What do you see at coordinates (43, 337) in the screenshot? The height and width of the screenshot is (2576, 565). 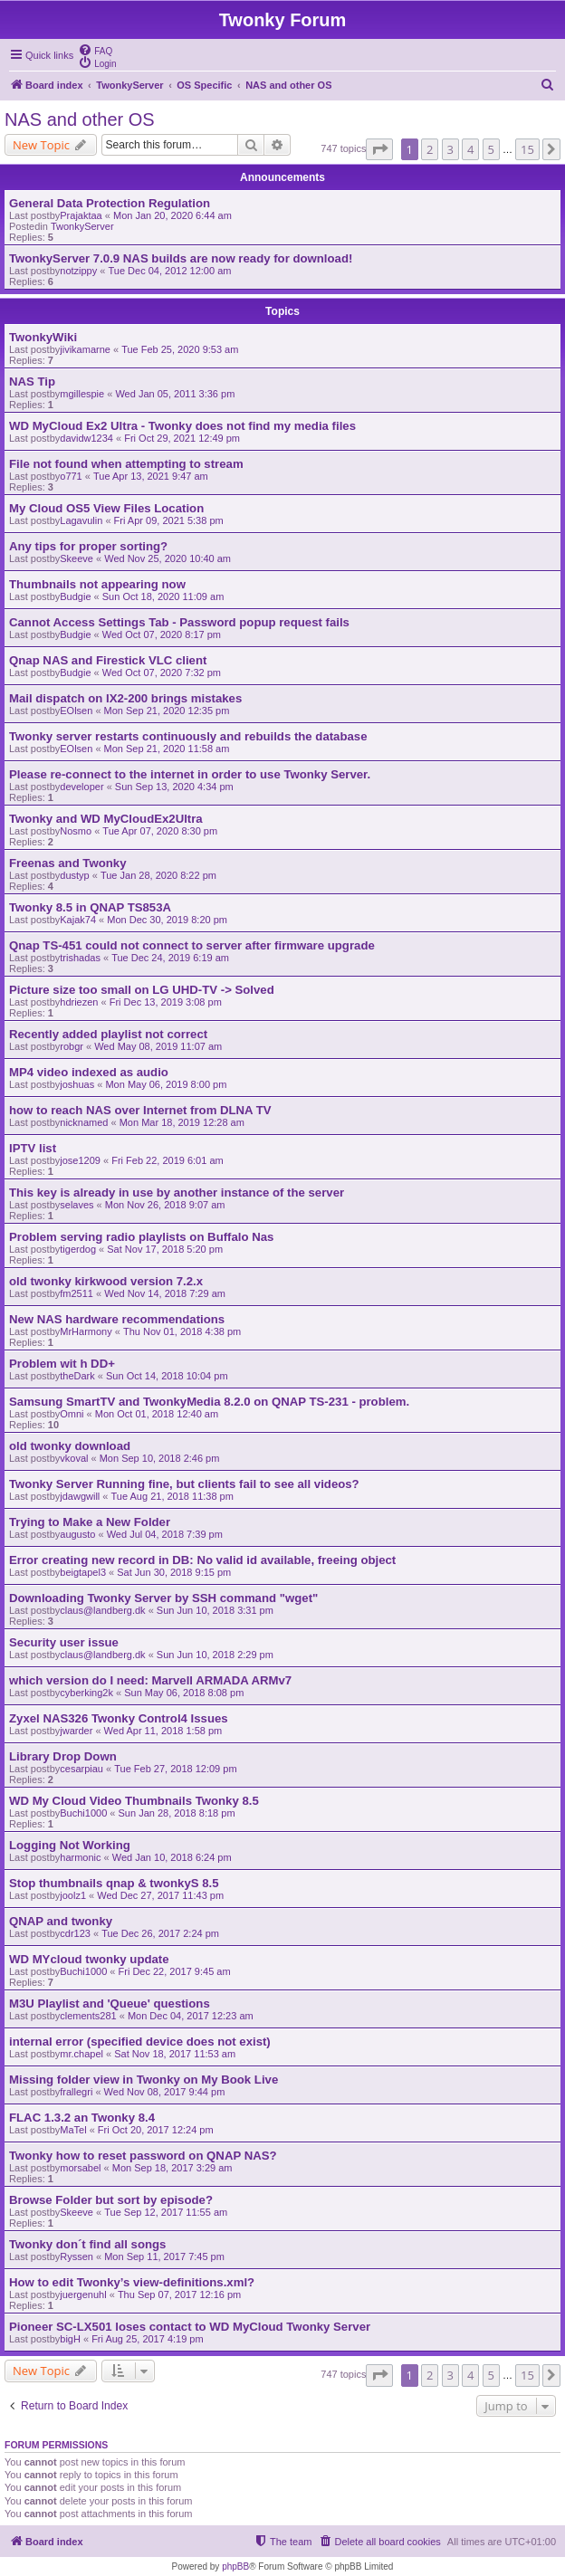 I see `TwonkyWiki` at bounding box center [43, 337].